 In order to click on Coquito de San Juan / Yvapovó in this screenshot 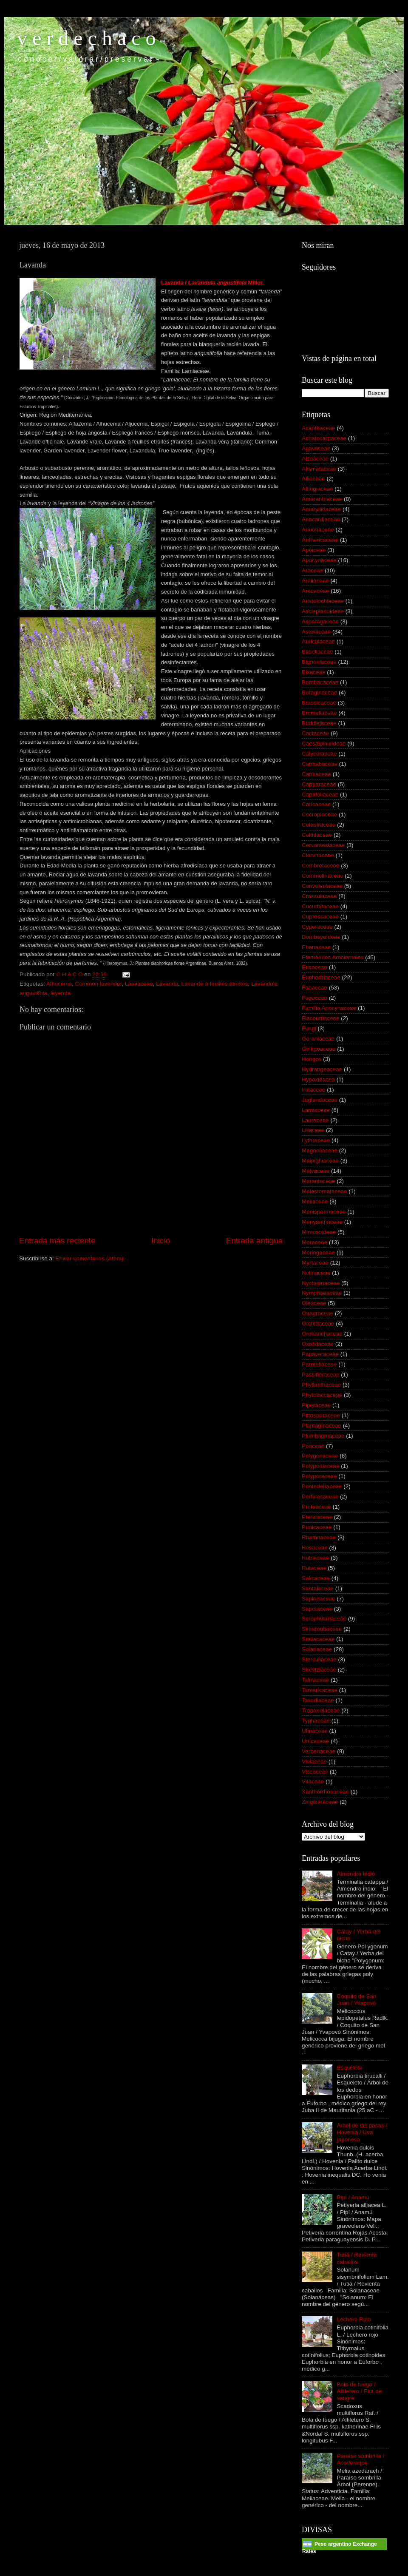, I will do `click(356, 1999)`.